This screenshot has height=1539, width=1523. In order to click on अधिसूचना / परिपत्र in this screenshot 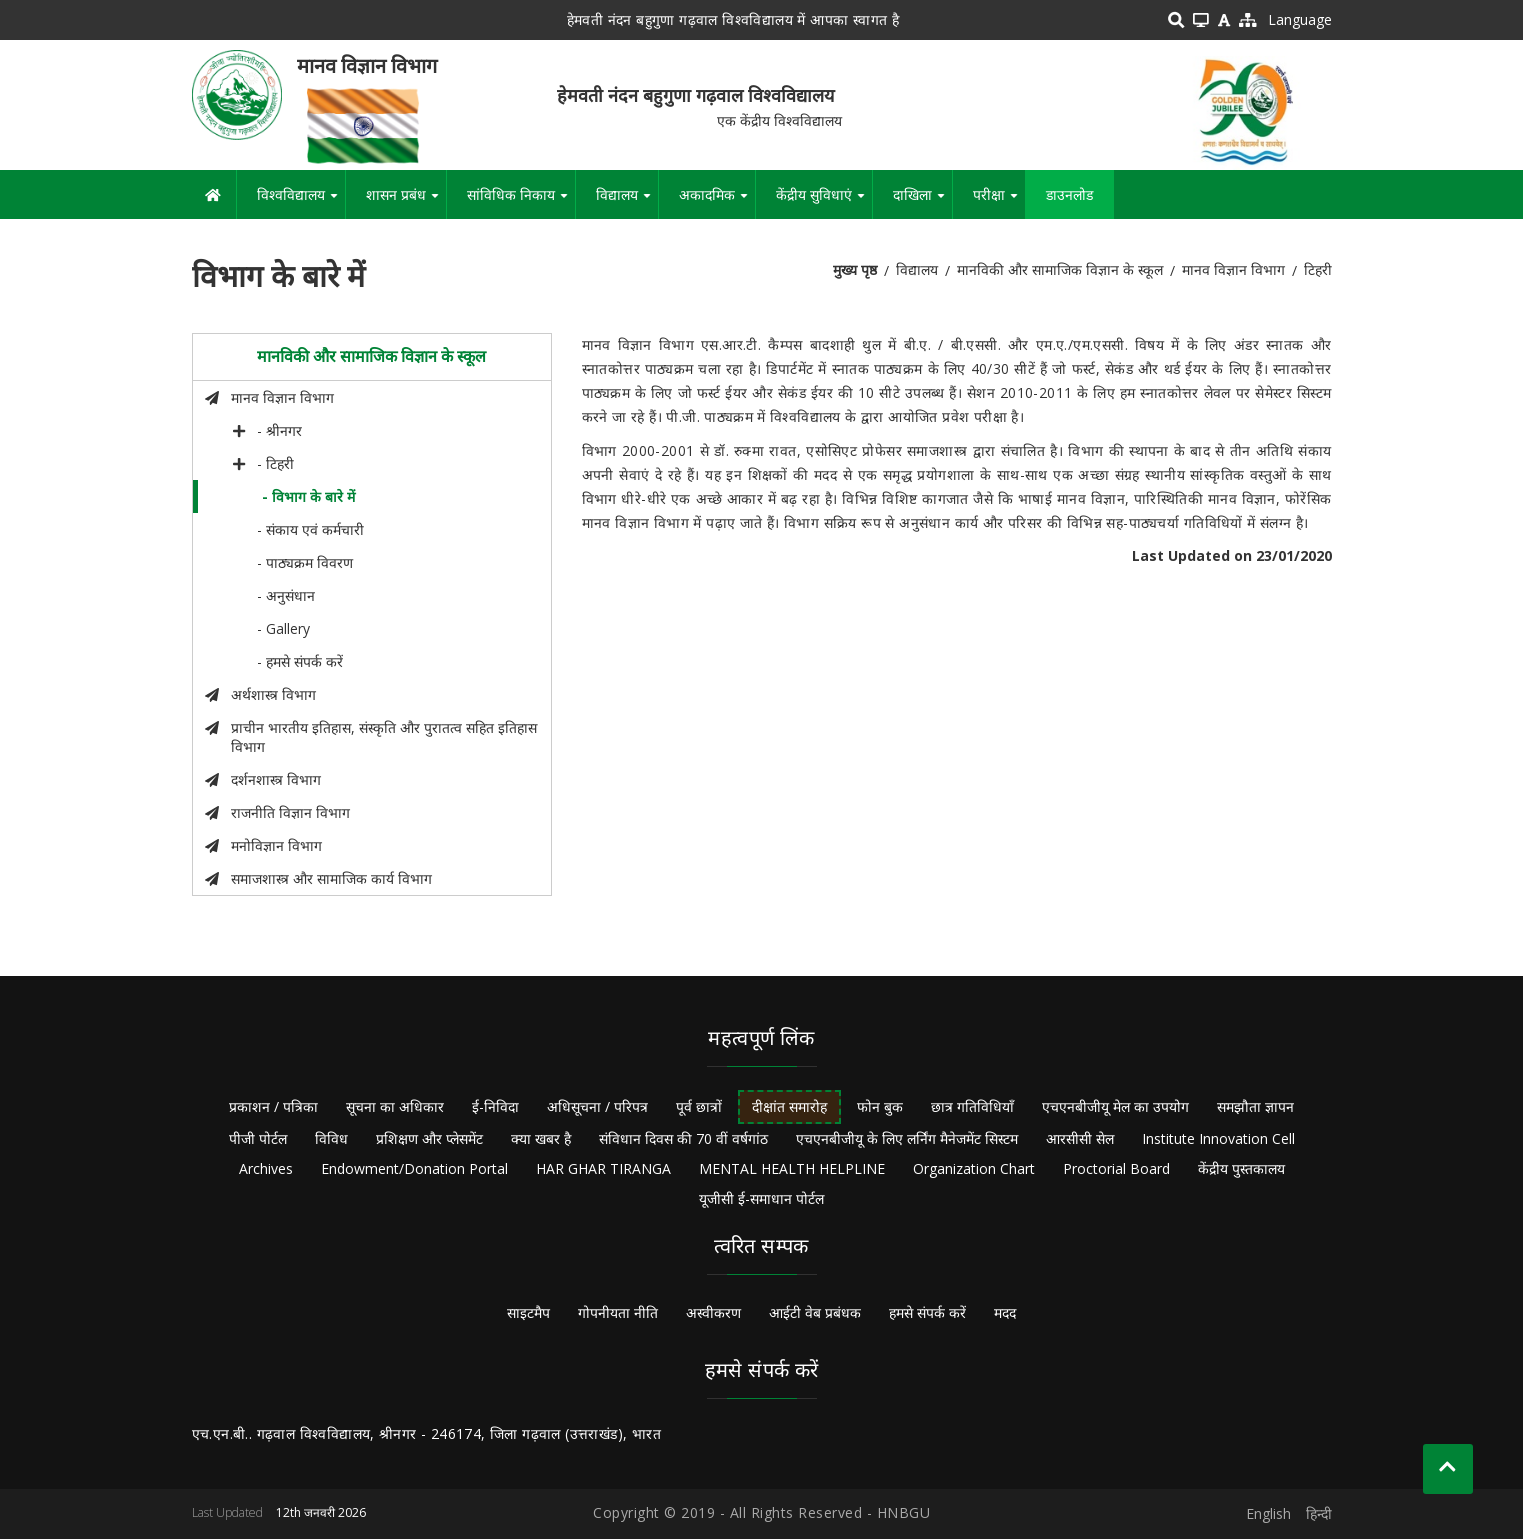, I will do `click(597, 1106)`.